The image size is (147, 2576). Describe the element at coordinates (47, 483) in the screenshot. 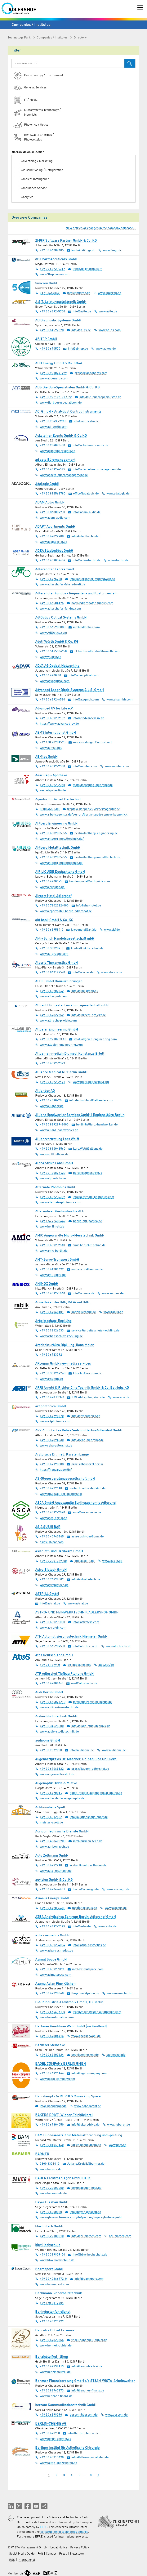

I see `Adalogic GmbH` at that location.